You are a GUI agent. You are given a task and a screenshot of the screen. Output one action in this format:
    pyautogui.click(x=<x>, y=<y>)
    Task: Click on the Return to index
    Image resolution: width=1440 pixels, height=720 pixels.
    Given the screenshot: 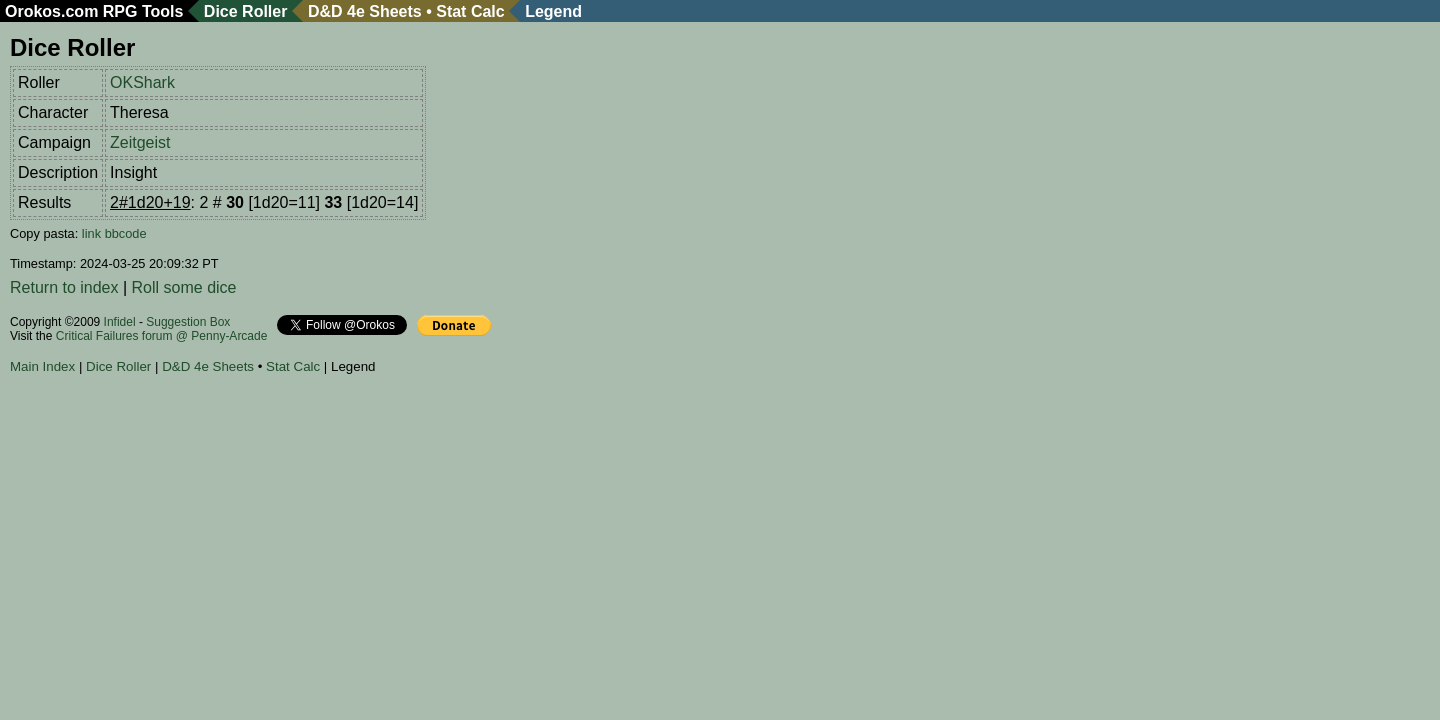 What is the action you would take?
    pyautogui.click(x=64, y=287)
    